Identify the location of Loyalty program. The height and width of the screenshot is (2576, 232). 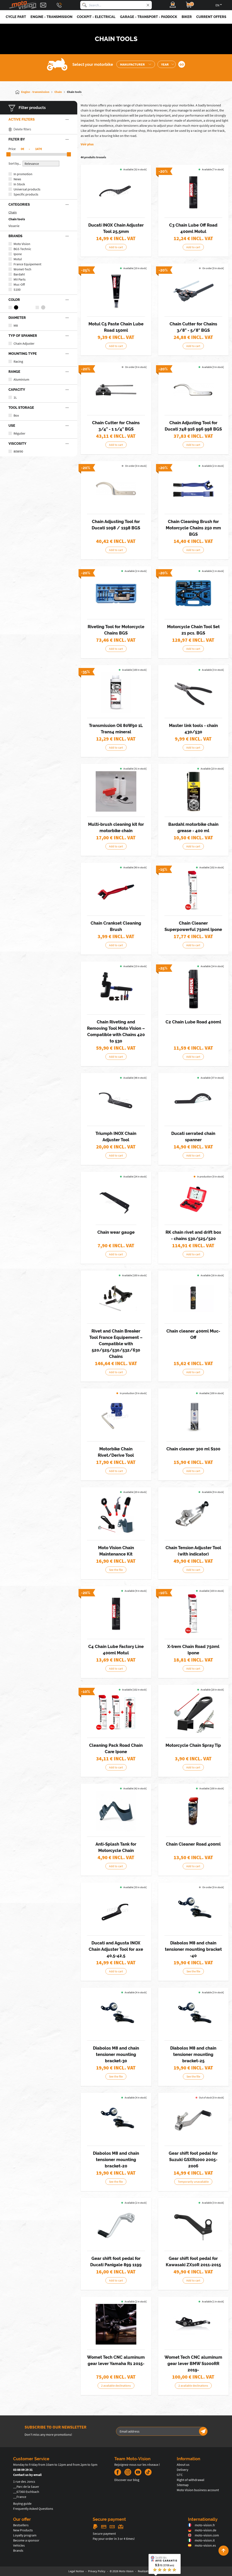
(24, 2535).